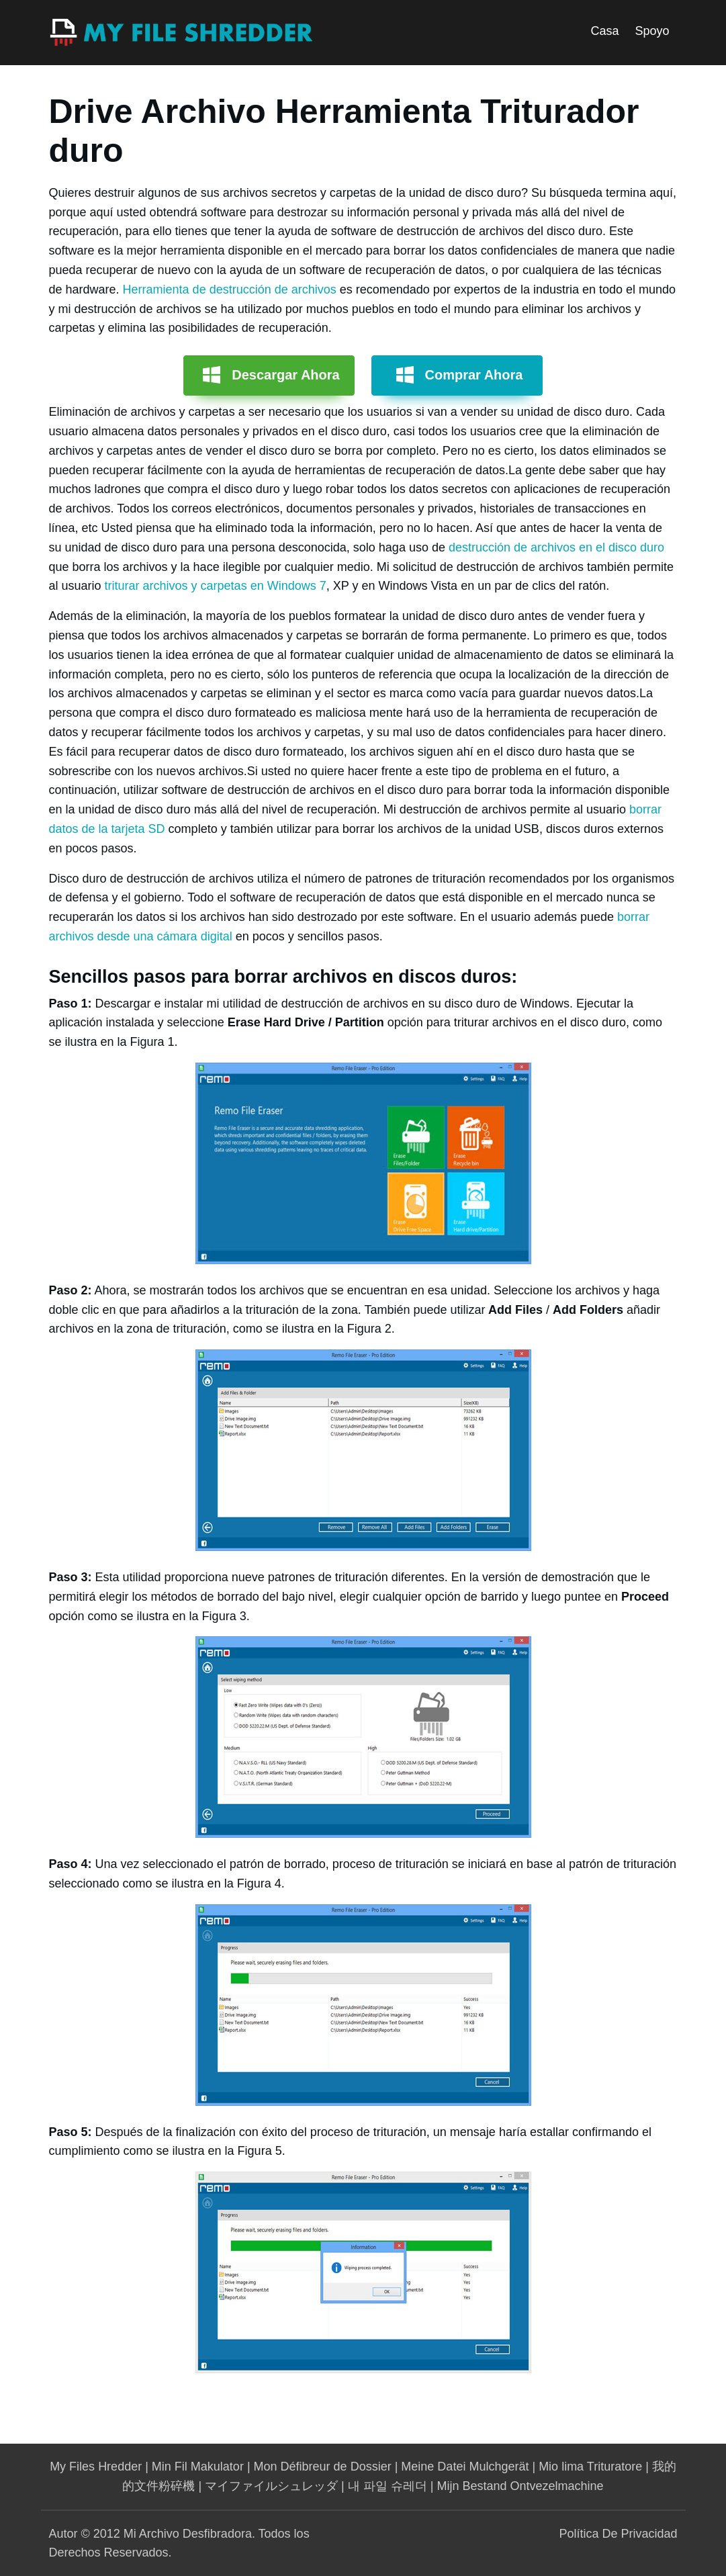 The width and height of the screenshot is (726, 2576). Describe the element at coordinates (198, 2466) in the screenshot. I see `Min Fil Makulator` at that location.